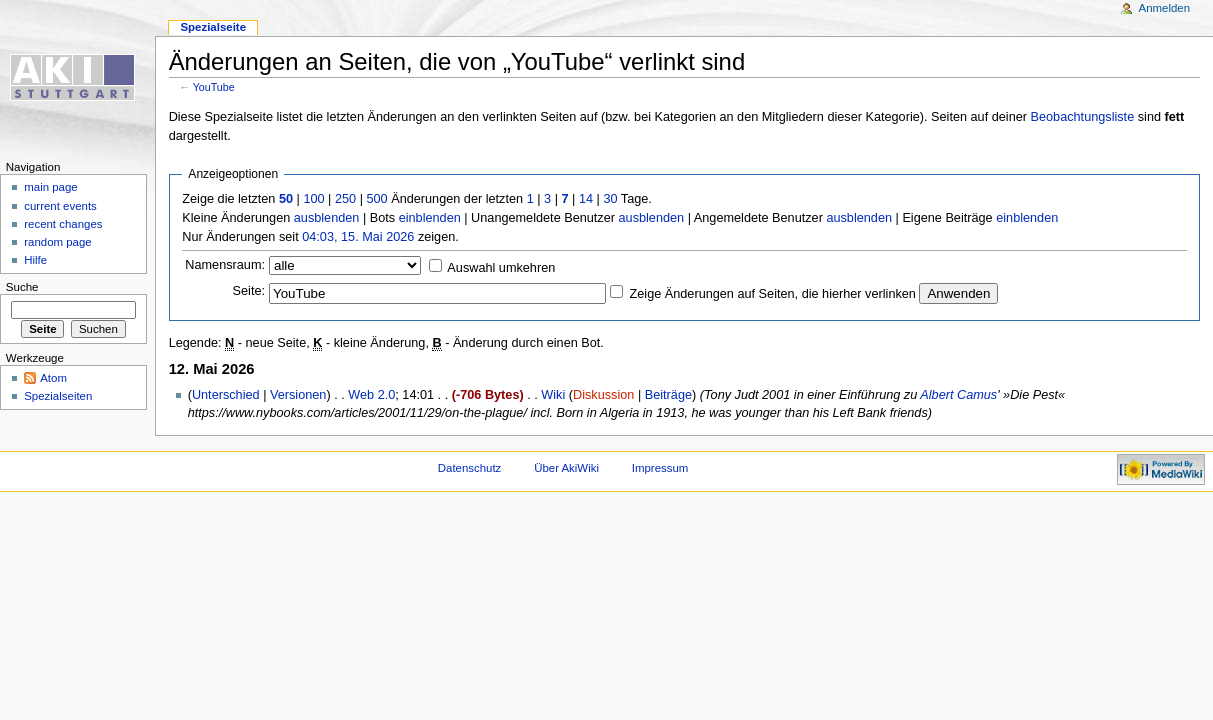  What do you see at coordinates (358, 237) in the screenshot?
I see `04:03, 15. Mai 2026` at bounding box center [358, 237].